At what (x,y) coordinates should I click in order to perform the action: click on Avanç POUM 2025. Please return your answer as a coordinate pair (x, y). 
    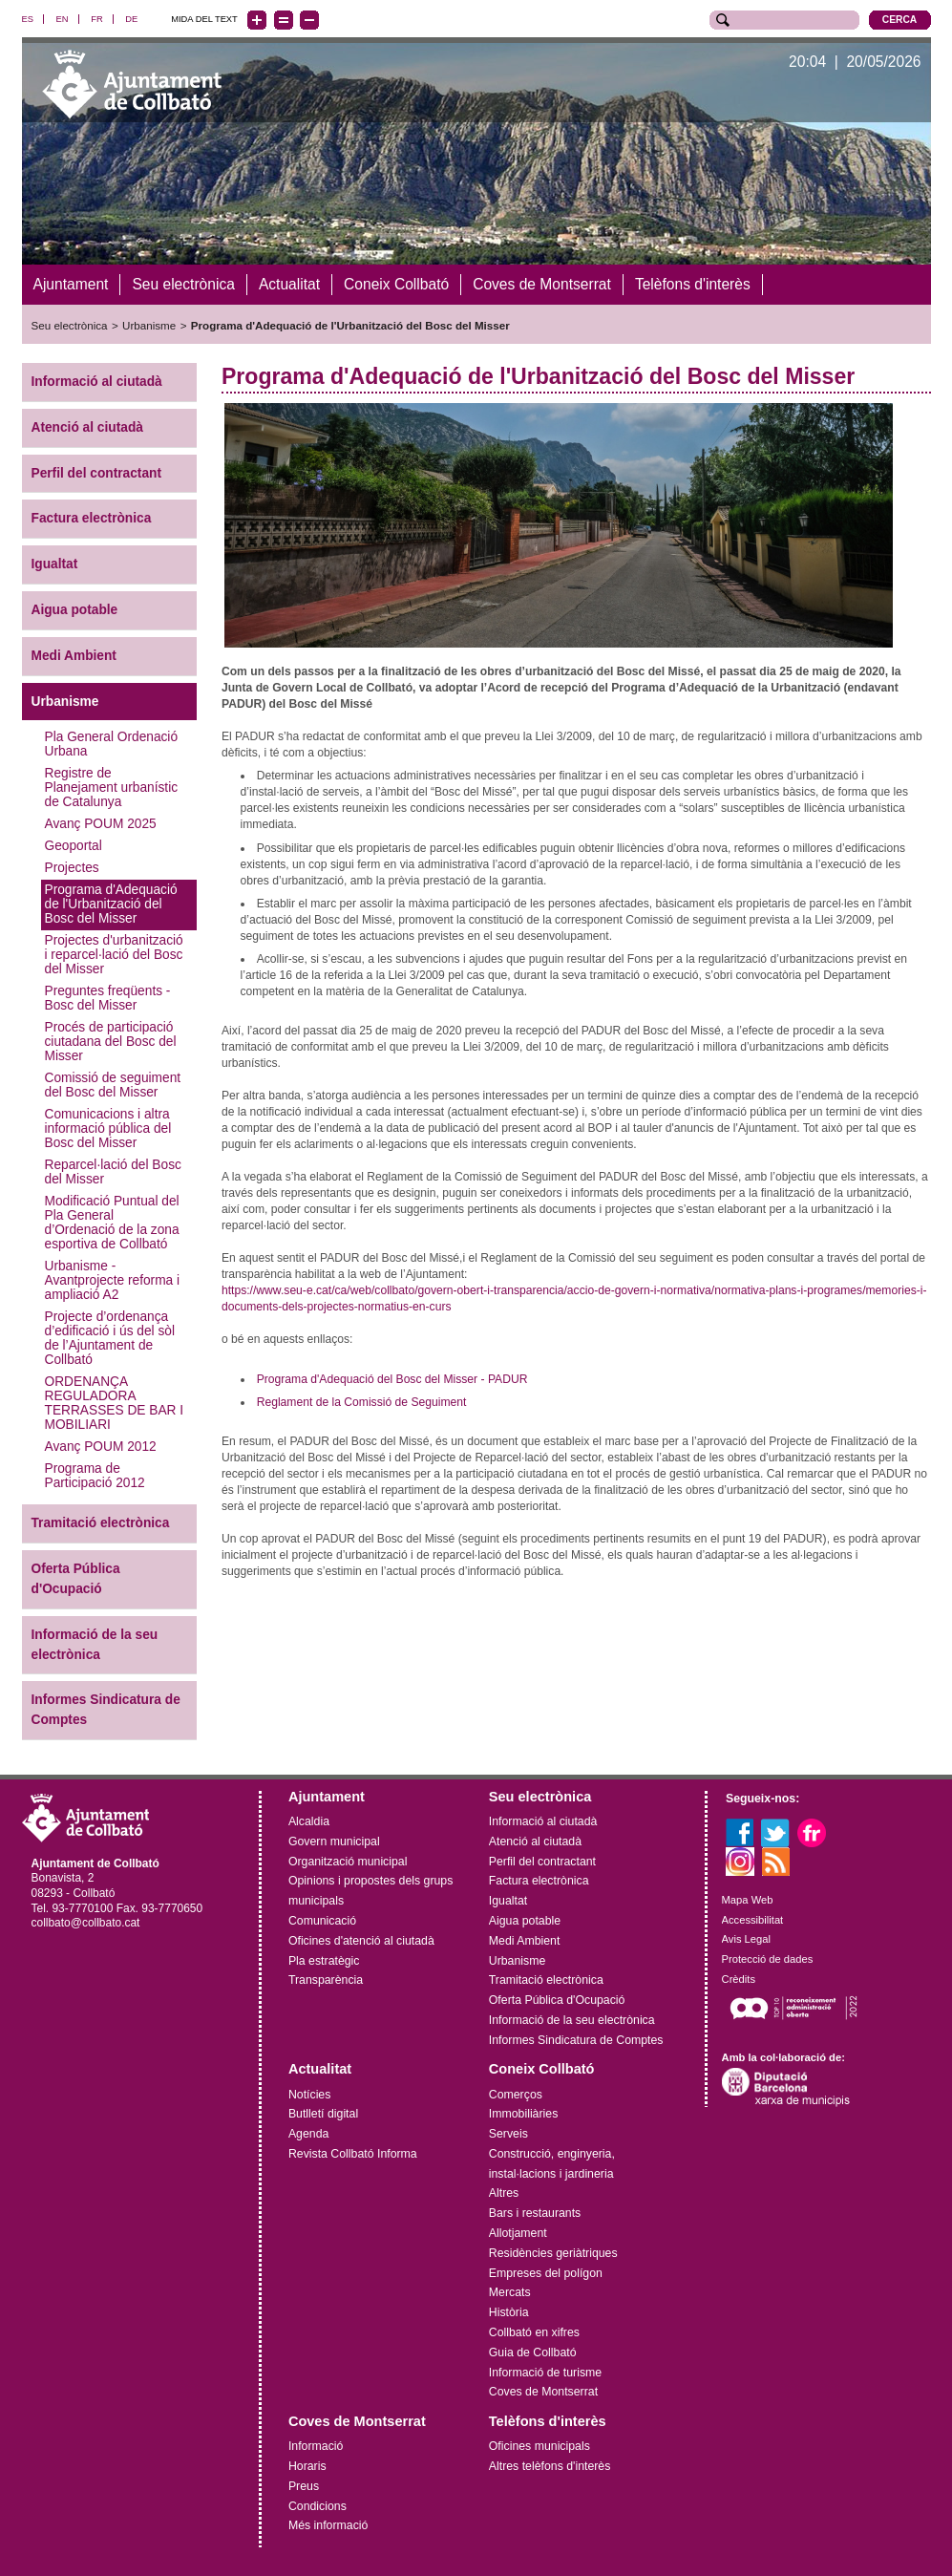
    Looking at the image, I should click on (101, 824).